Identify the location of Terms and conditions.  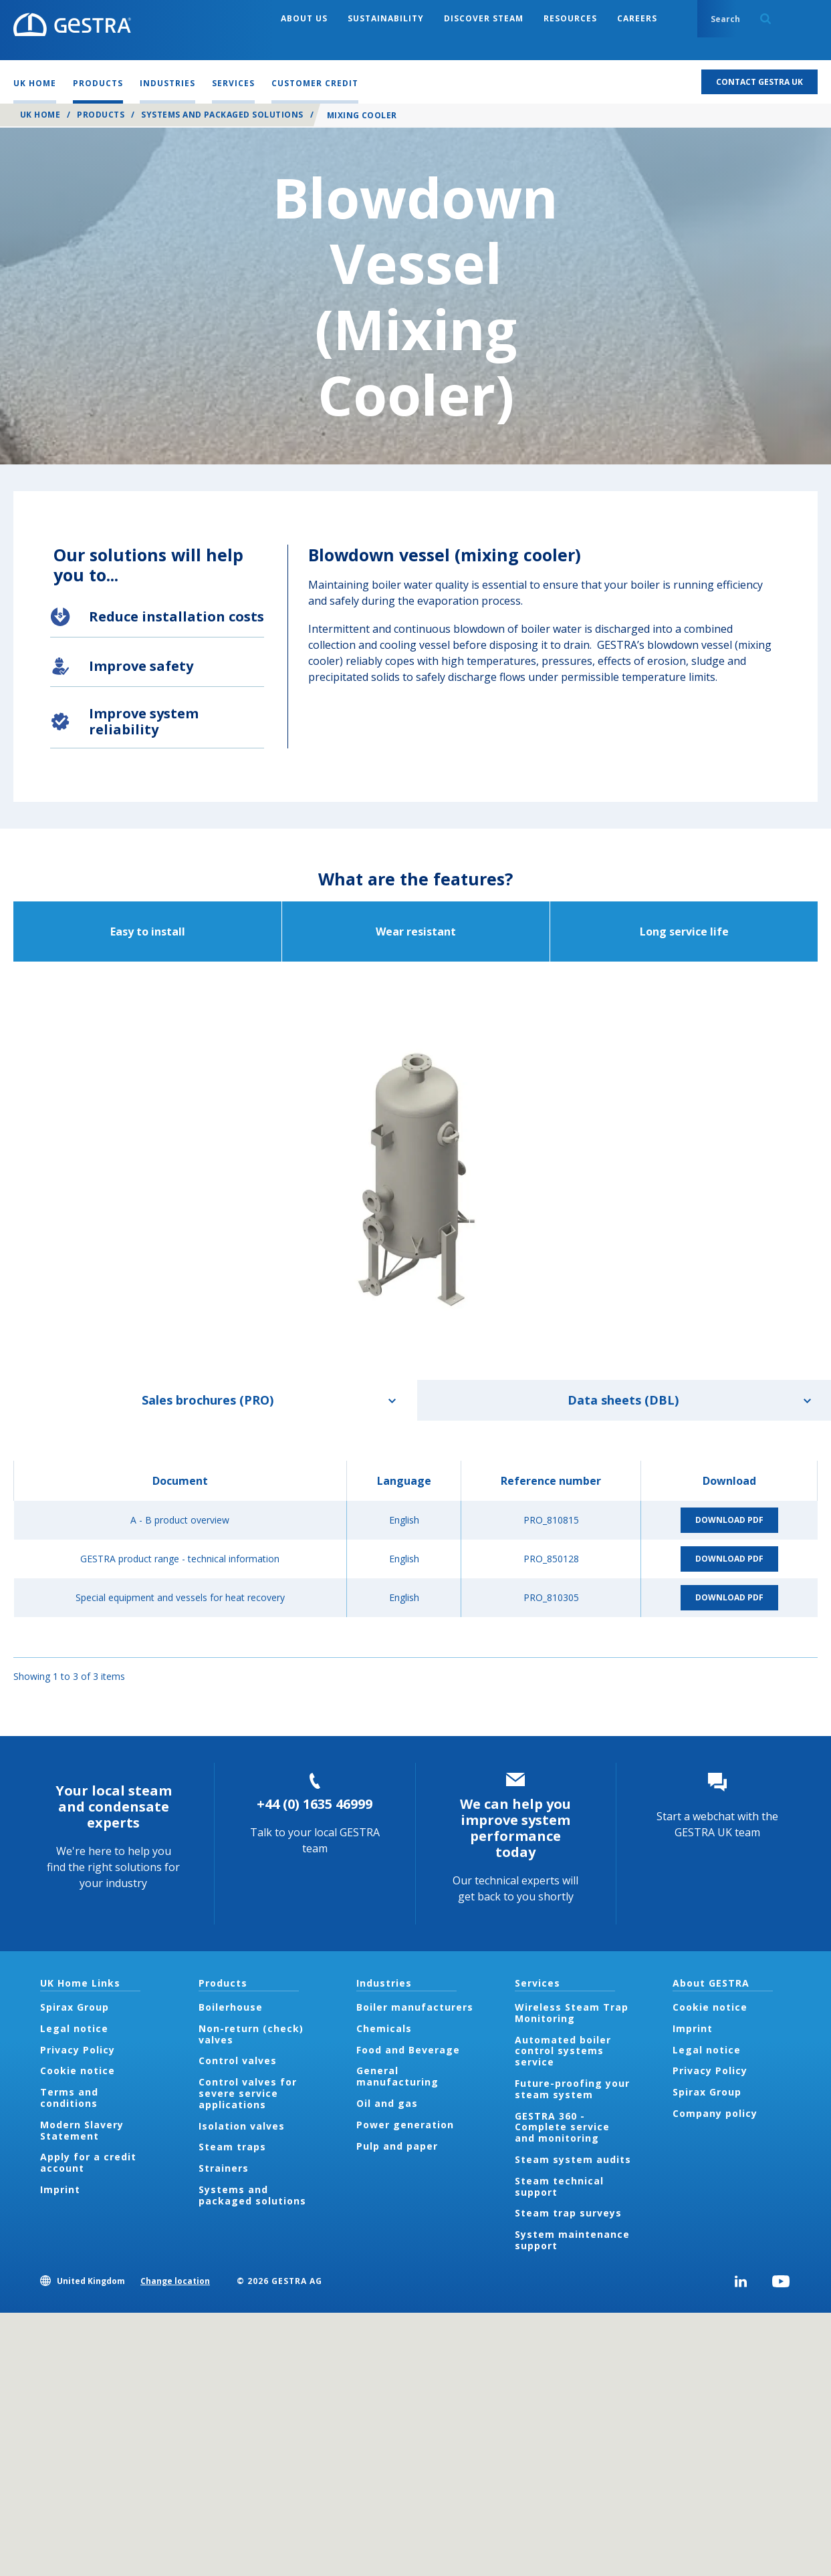
(69, 2098).